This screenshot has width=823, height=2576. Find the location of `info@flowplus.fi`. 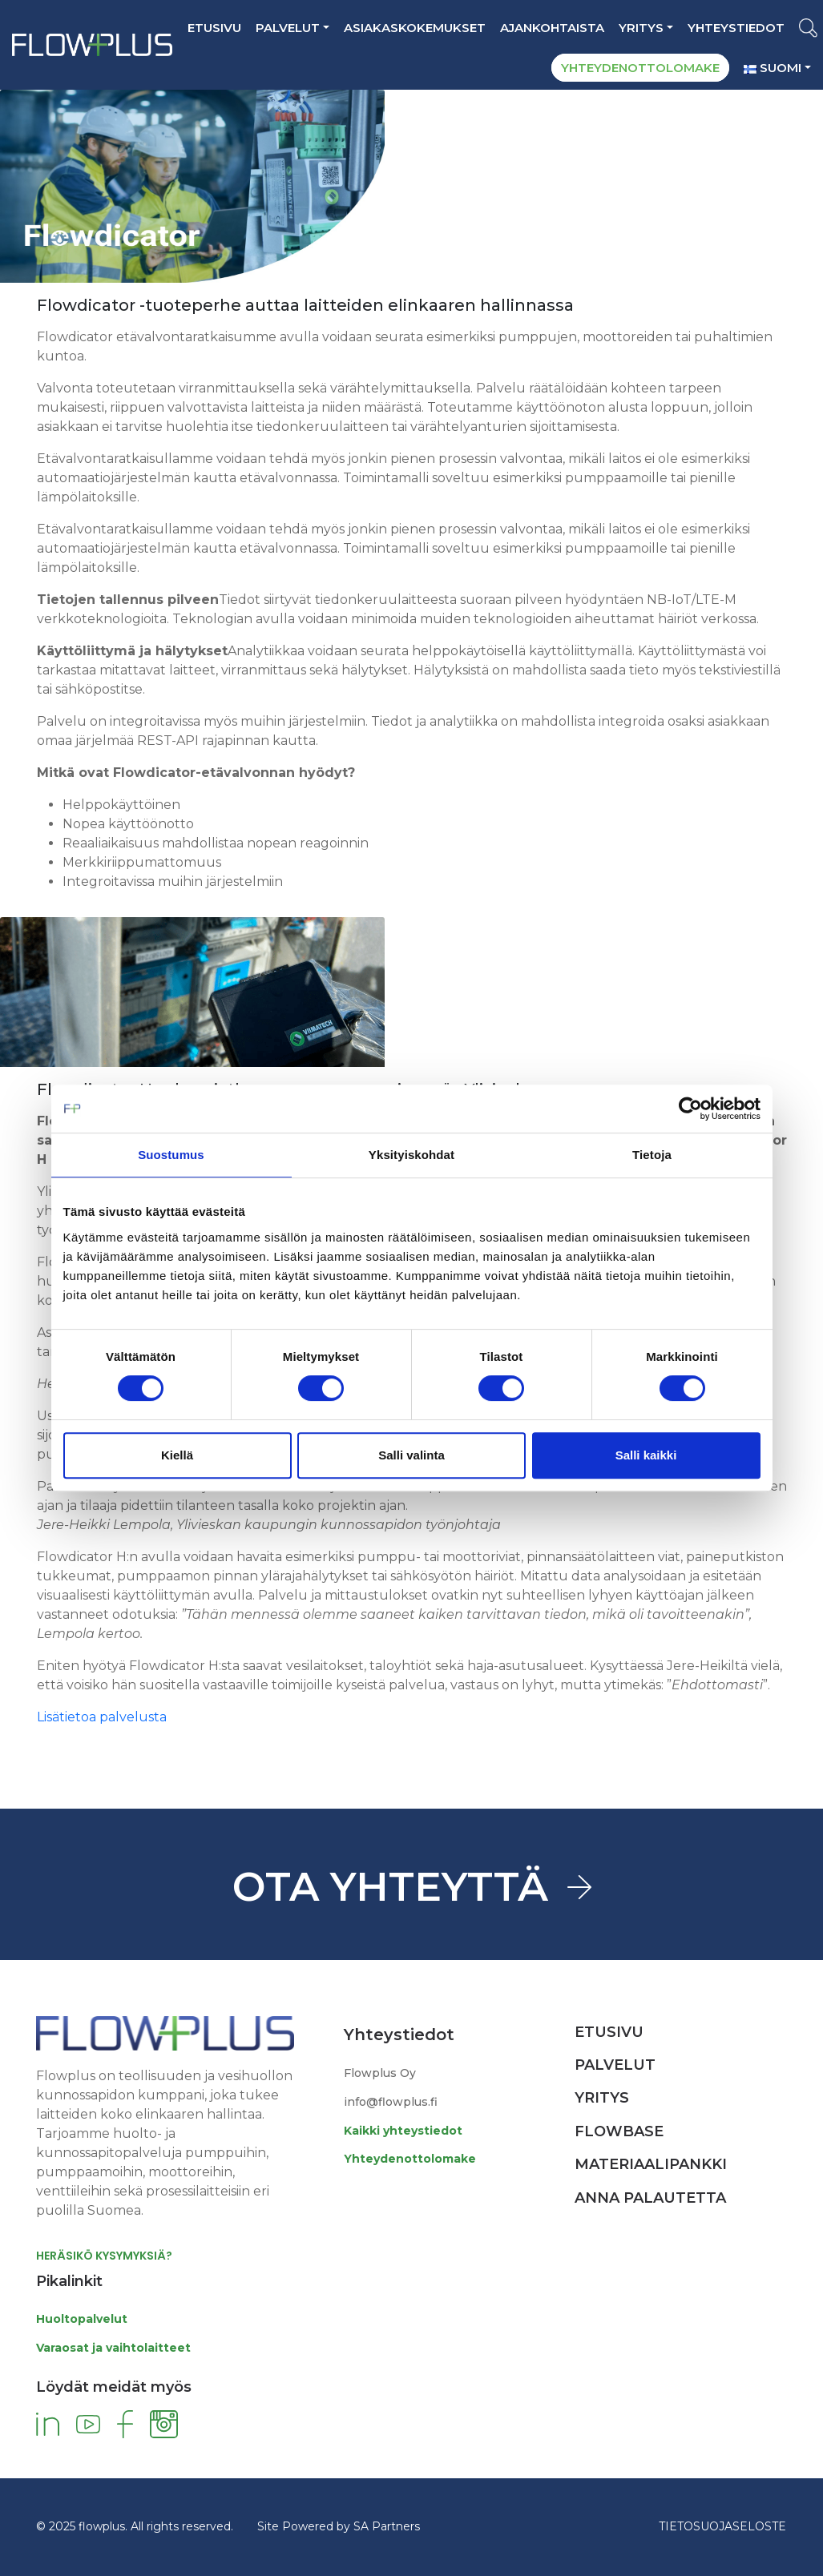

info@flowplus.fi is located at coordinates (391, 2102).